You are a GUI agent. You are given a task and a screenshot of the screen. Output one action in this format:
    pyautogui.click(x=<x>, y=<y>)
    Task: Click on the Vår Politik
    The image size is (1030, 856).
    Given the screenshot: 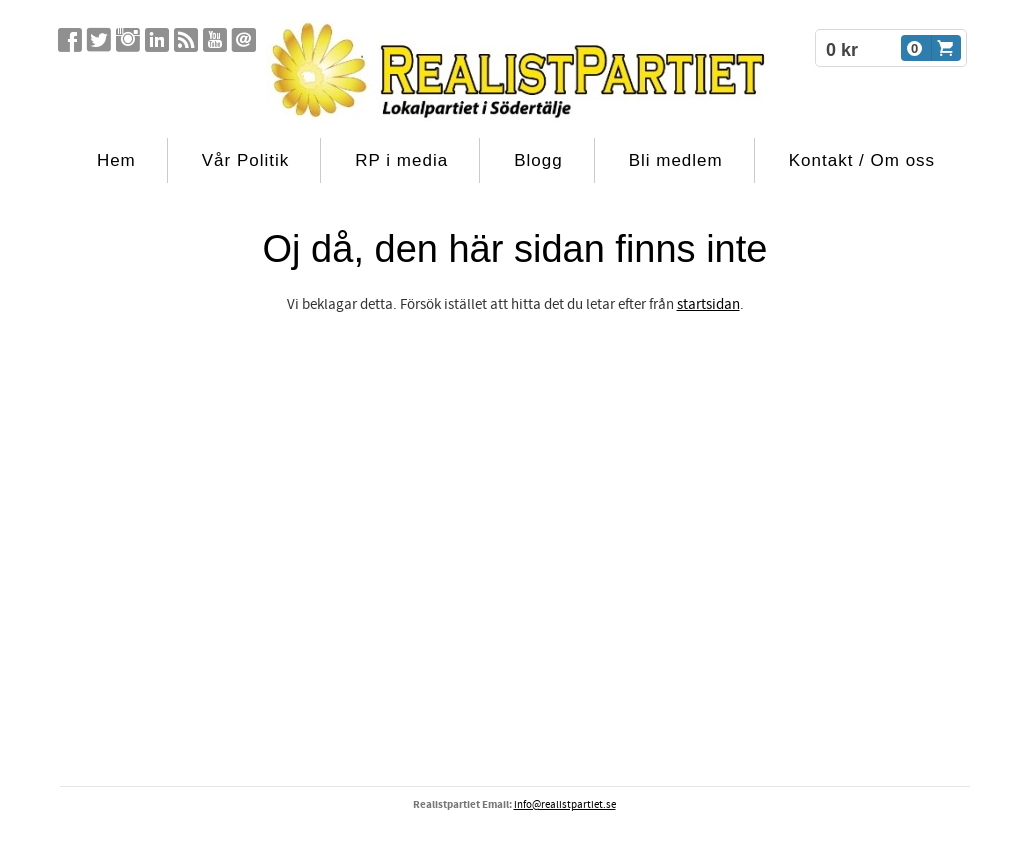 What is the action you would take?
    pyautogui.click(x=246, y=160)
    